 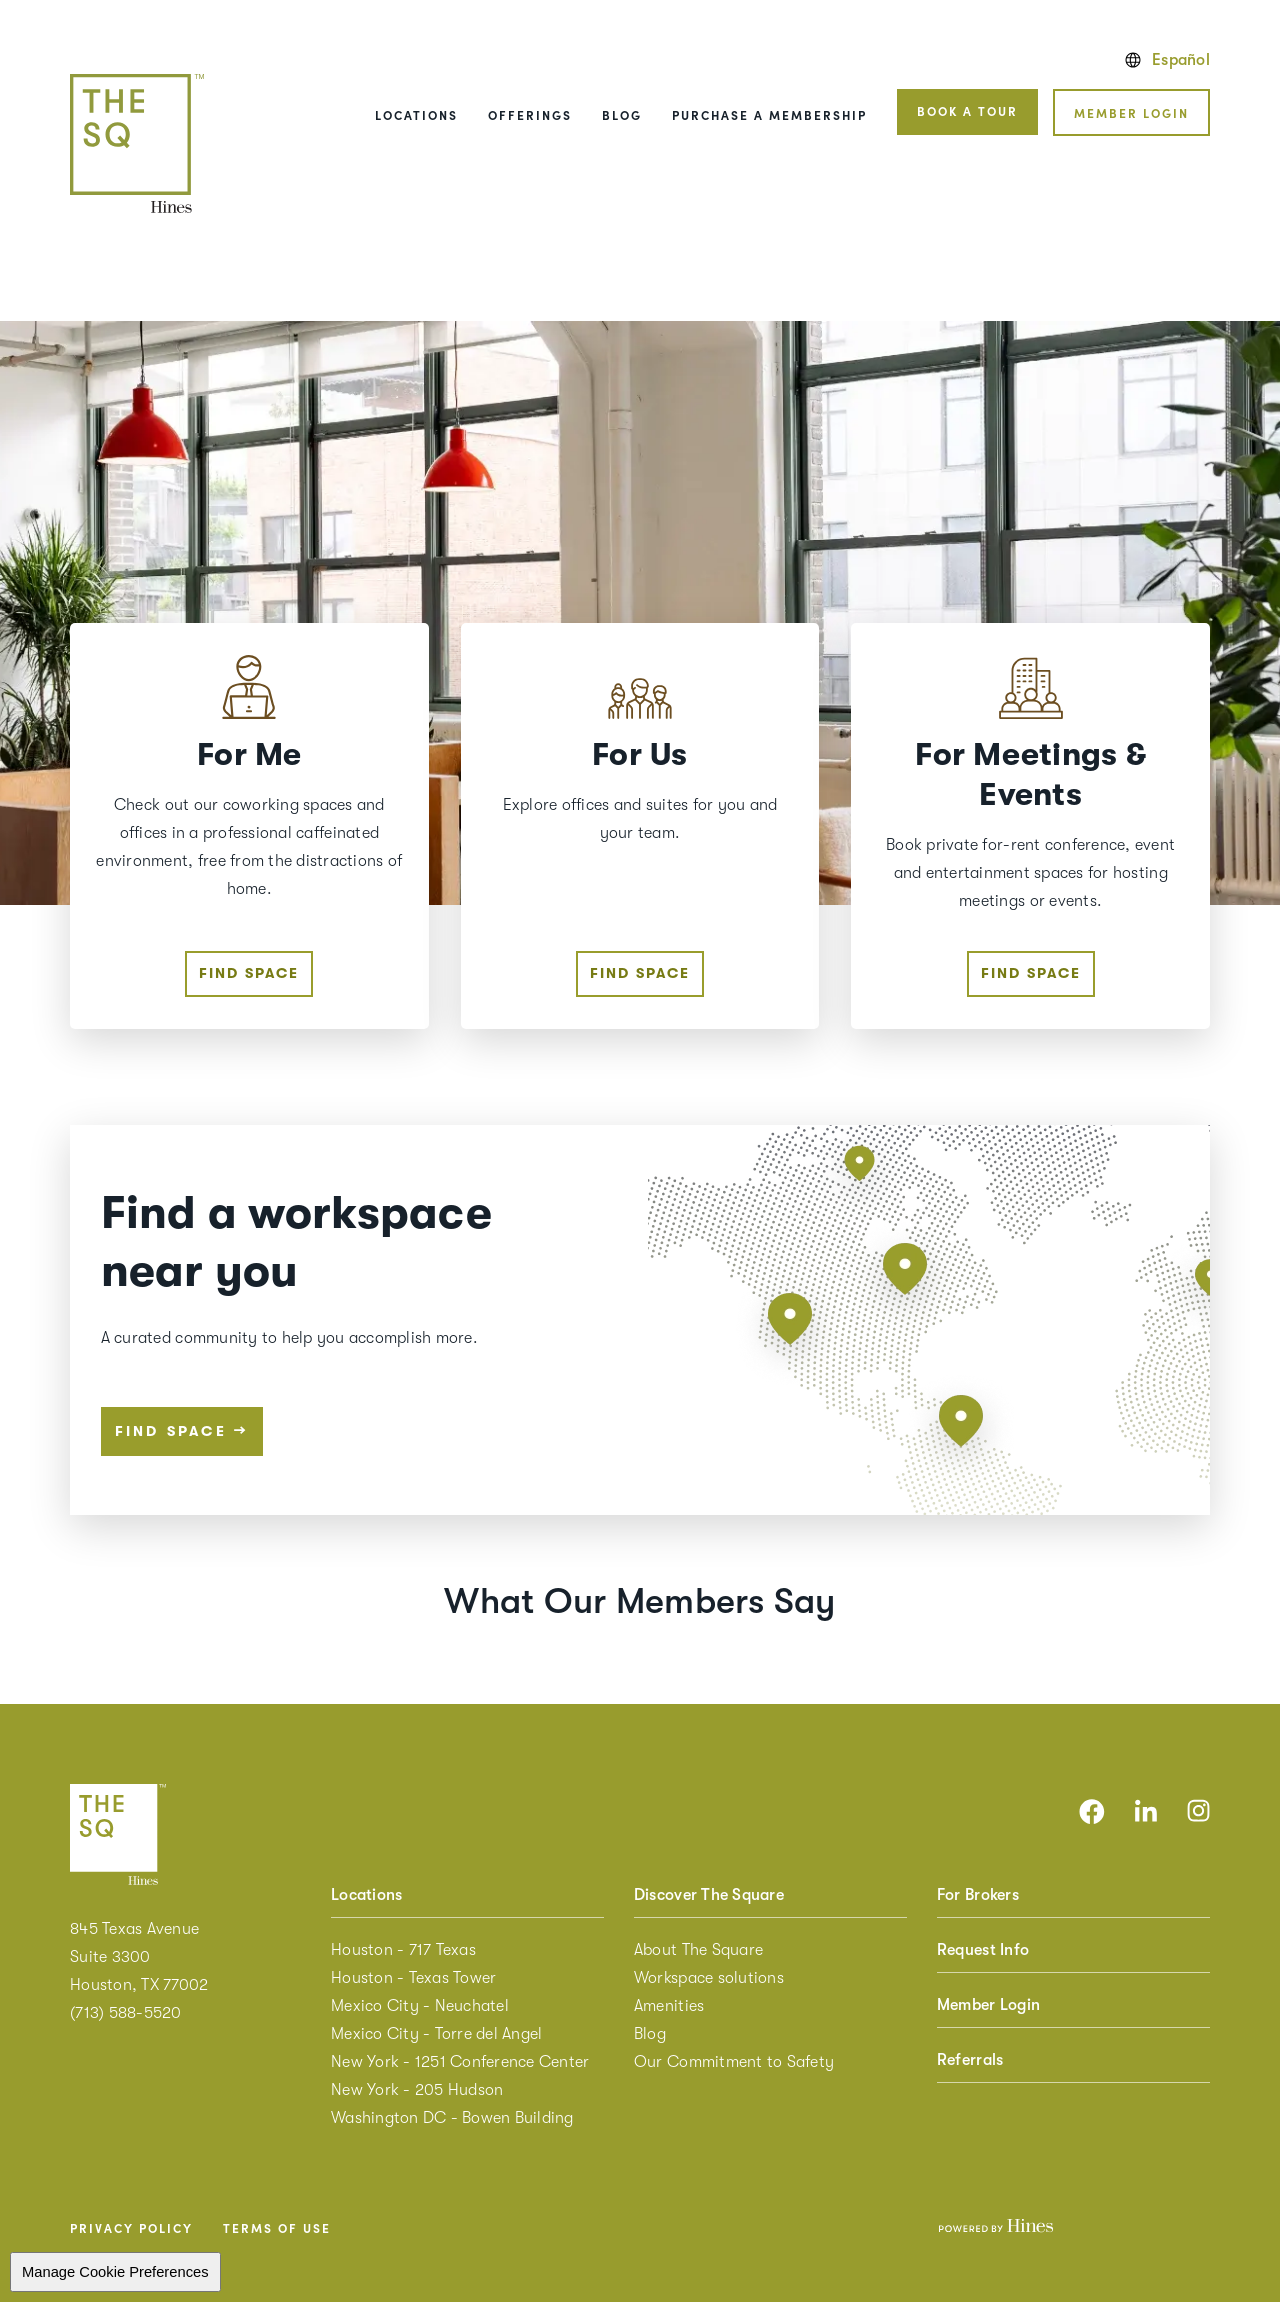 I want to click on Mexico City - Torre del Angel [menuitem], so click(x=436, y=2036).